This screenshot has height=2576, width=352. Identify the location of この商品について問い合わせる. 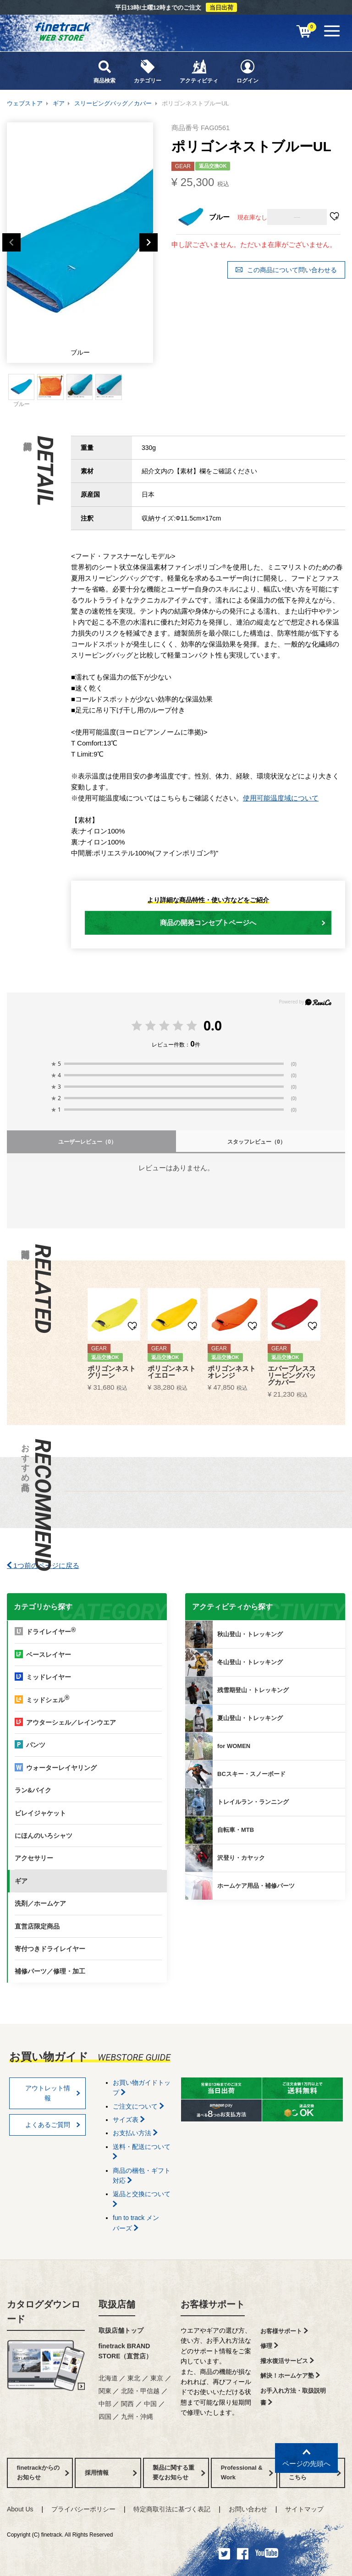
(286, 270).